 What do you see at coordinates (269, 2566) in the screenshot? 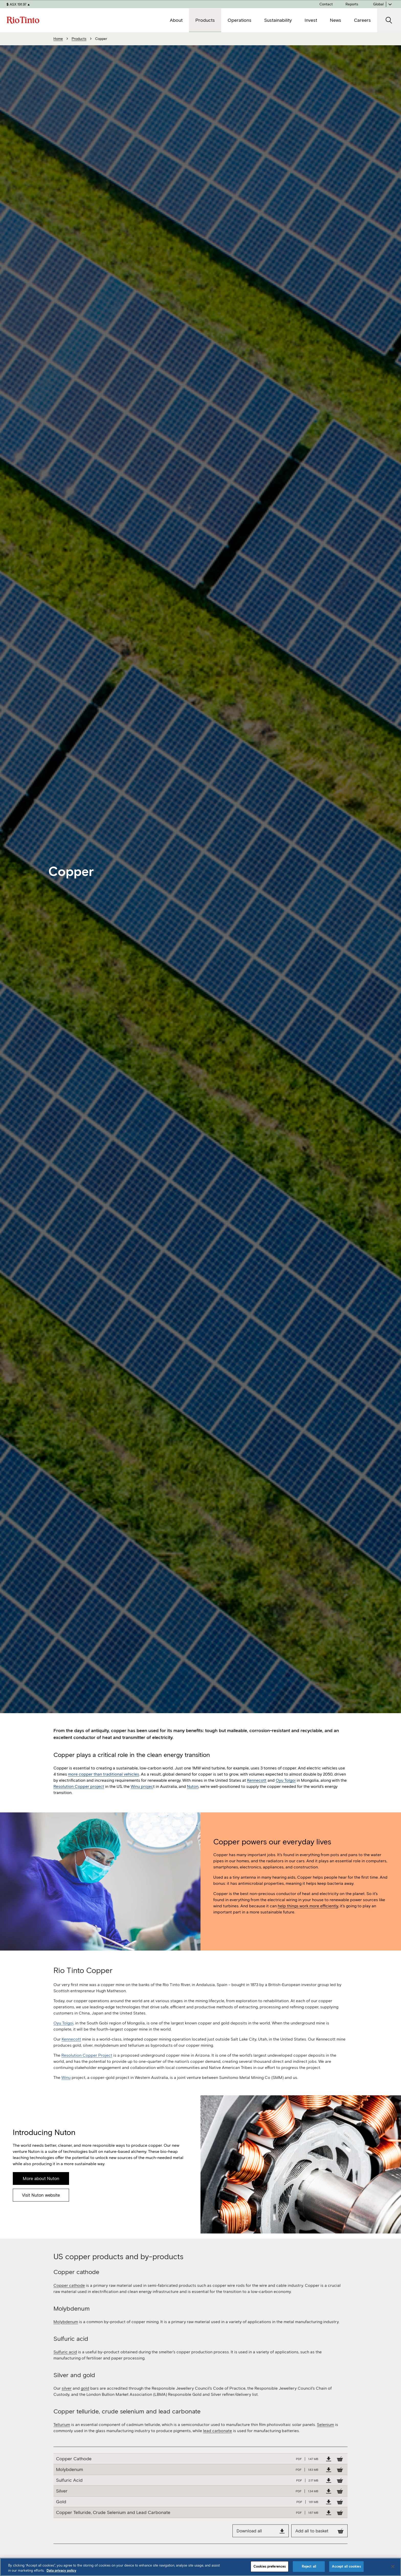
I see `Cookies preferences [Cookies preferences, Opens the preference center dialog]` at bounding box center [269, 2566].